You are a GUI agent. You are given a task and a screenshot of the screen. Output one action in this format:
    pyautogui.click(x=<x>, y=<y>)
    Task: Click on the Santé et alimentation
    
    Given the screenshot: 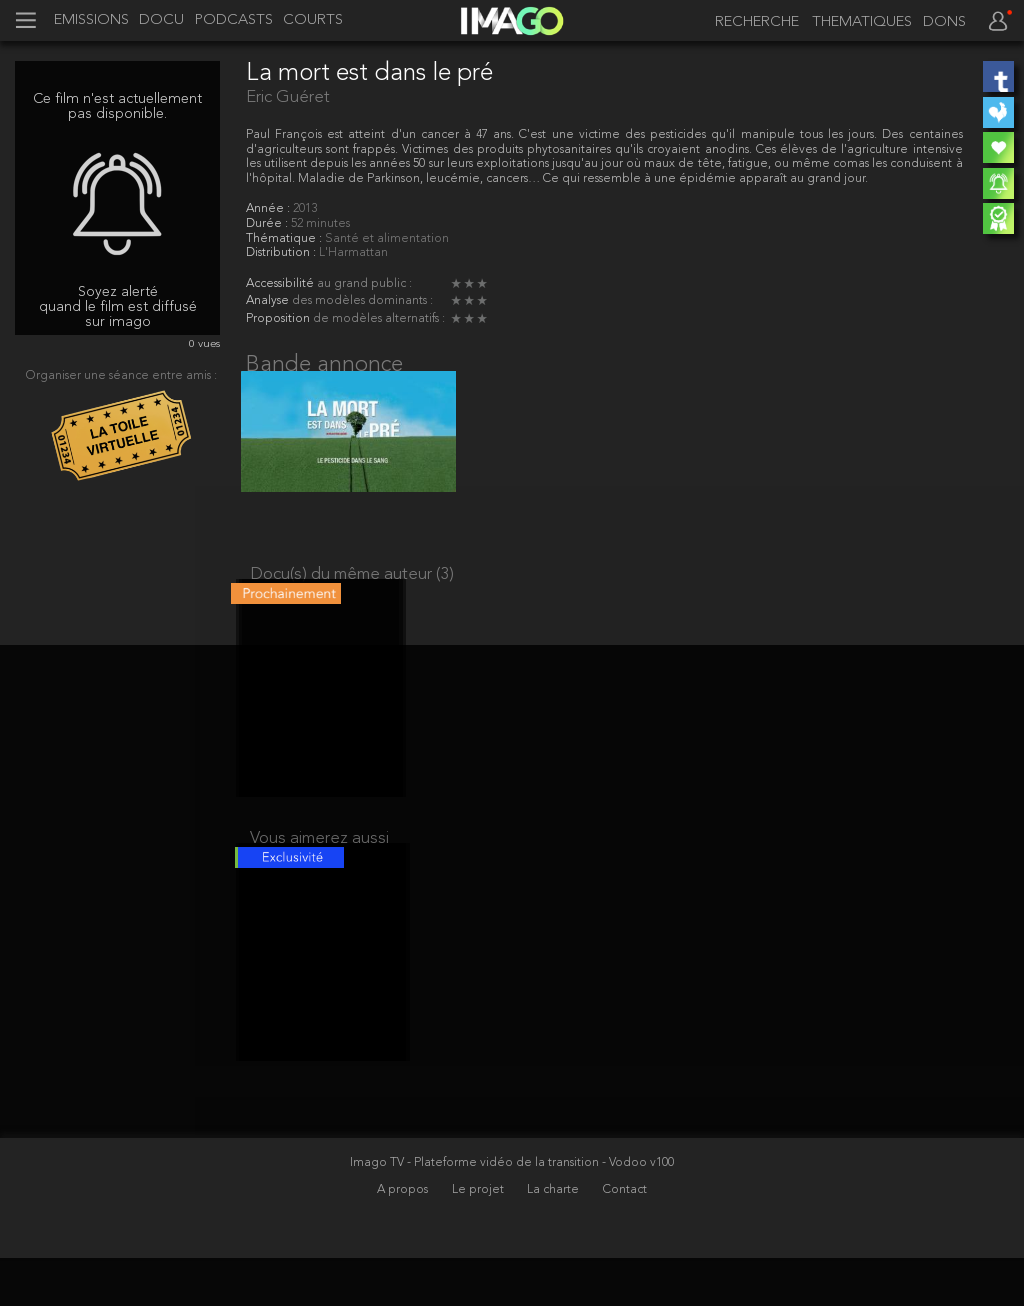 What is the action you would take?
    pyautogui.click(x=387, y=239)
    